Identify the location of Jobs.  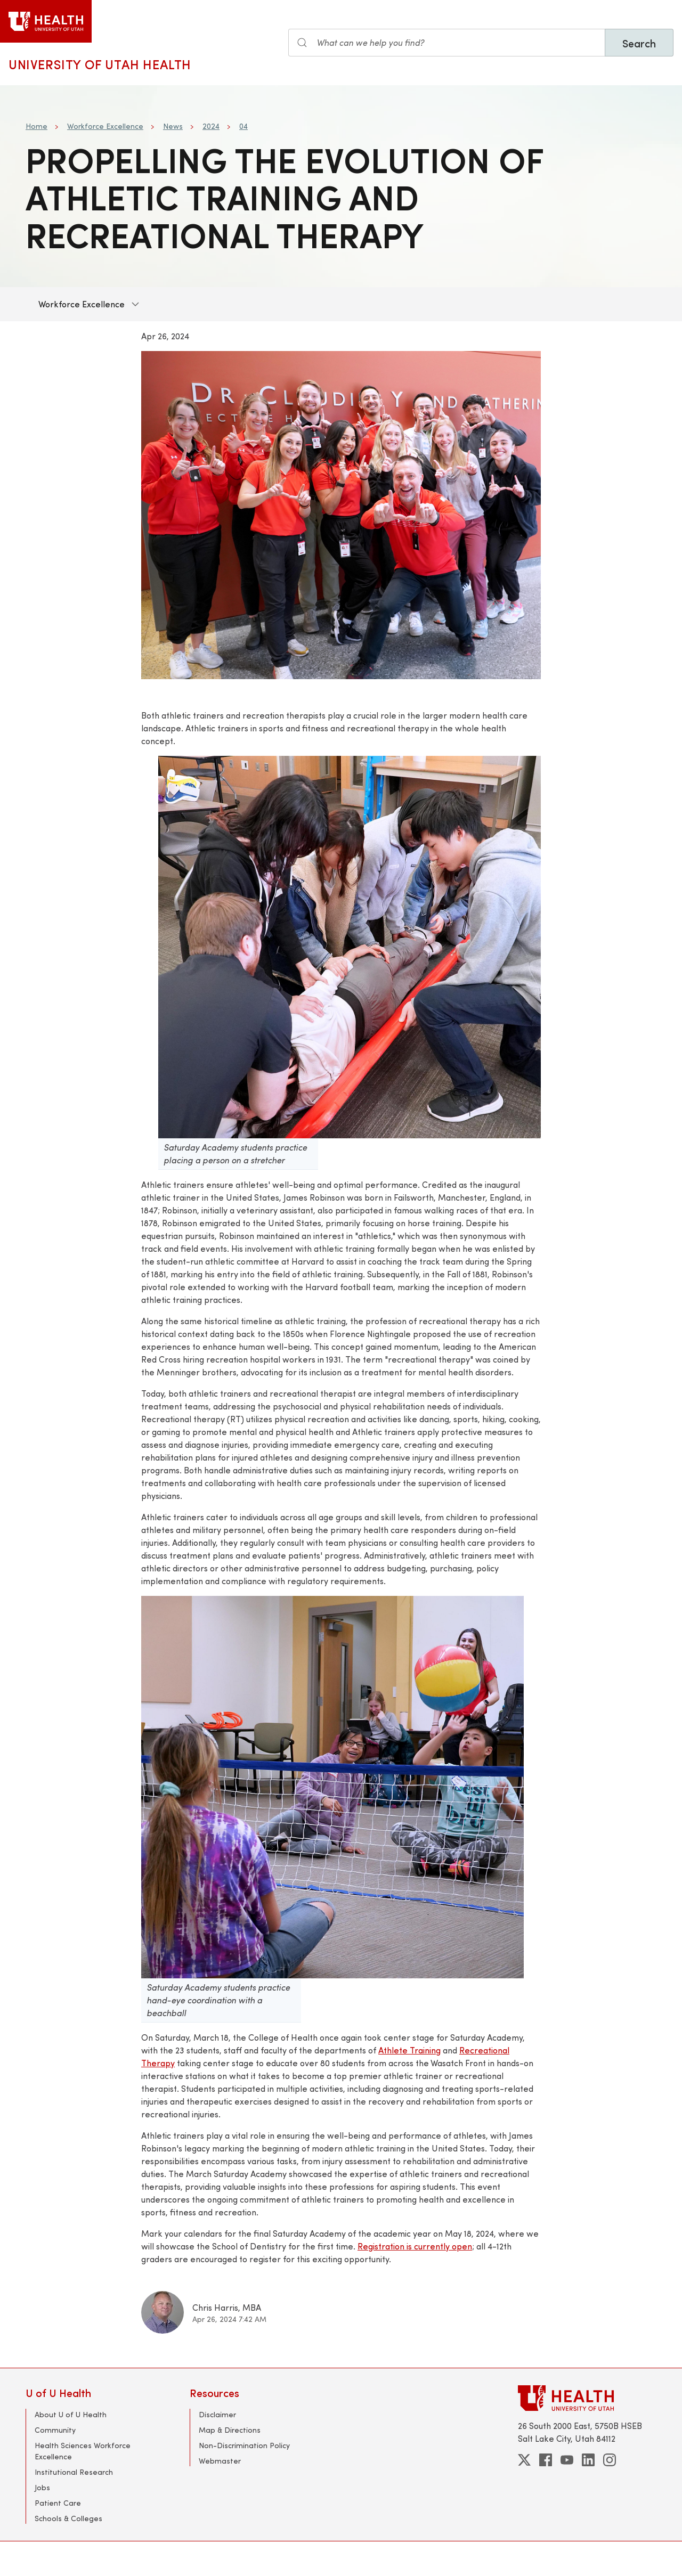
(42, 2487).